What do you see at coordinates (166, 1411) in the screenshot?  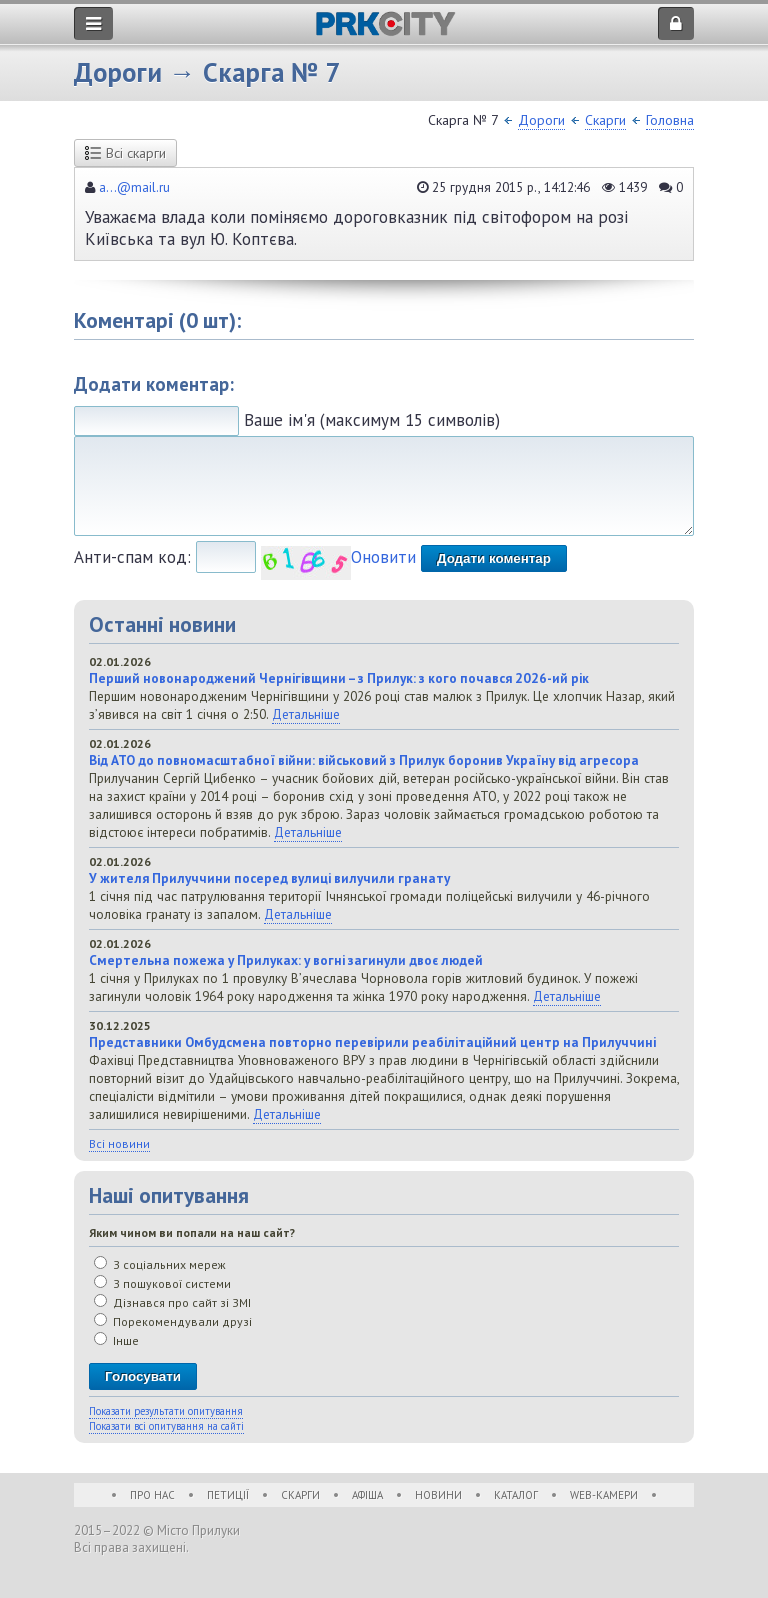 I see `Показати результати опитування` at bounding box center [166, 1411].